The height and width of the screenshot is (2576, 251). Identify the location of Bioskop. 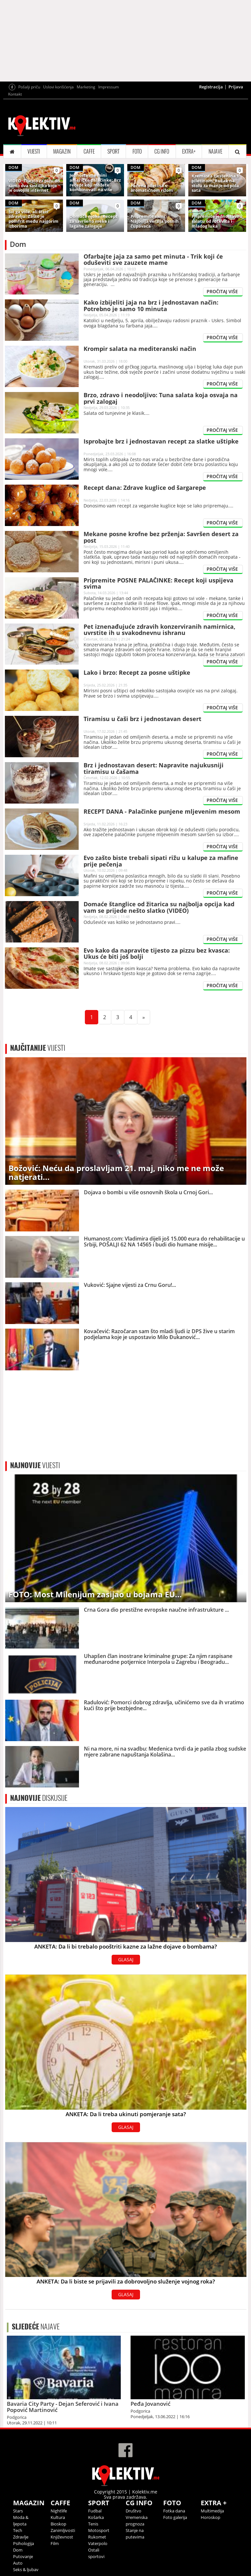
(58, 2524).